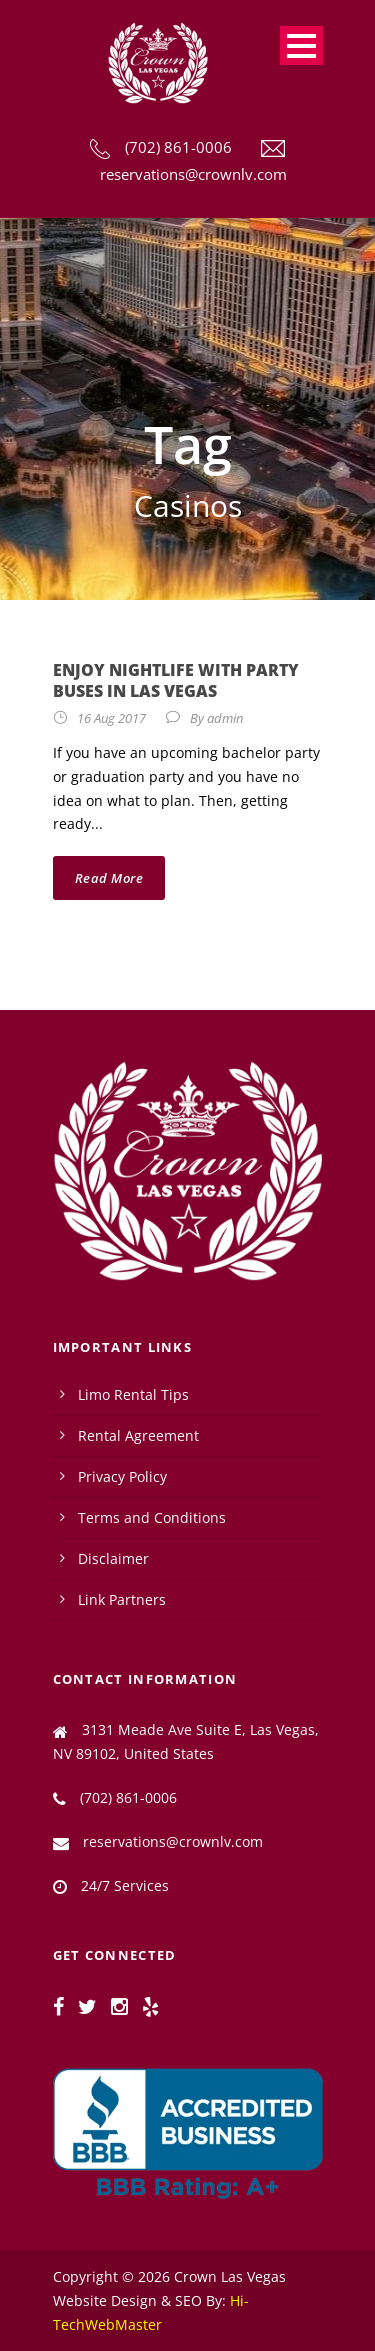 The width and height of the screenshot is (375, 2351). I want to click on Open Menu, so click(301, 45).